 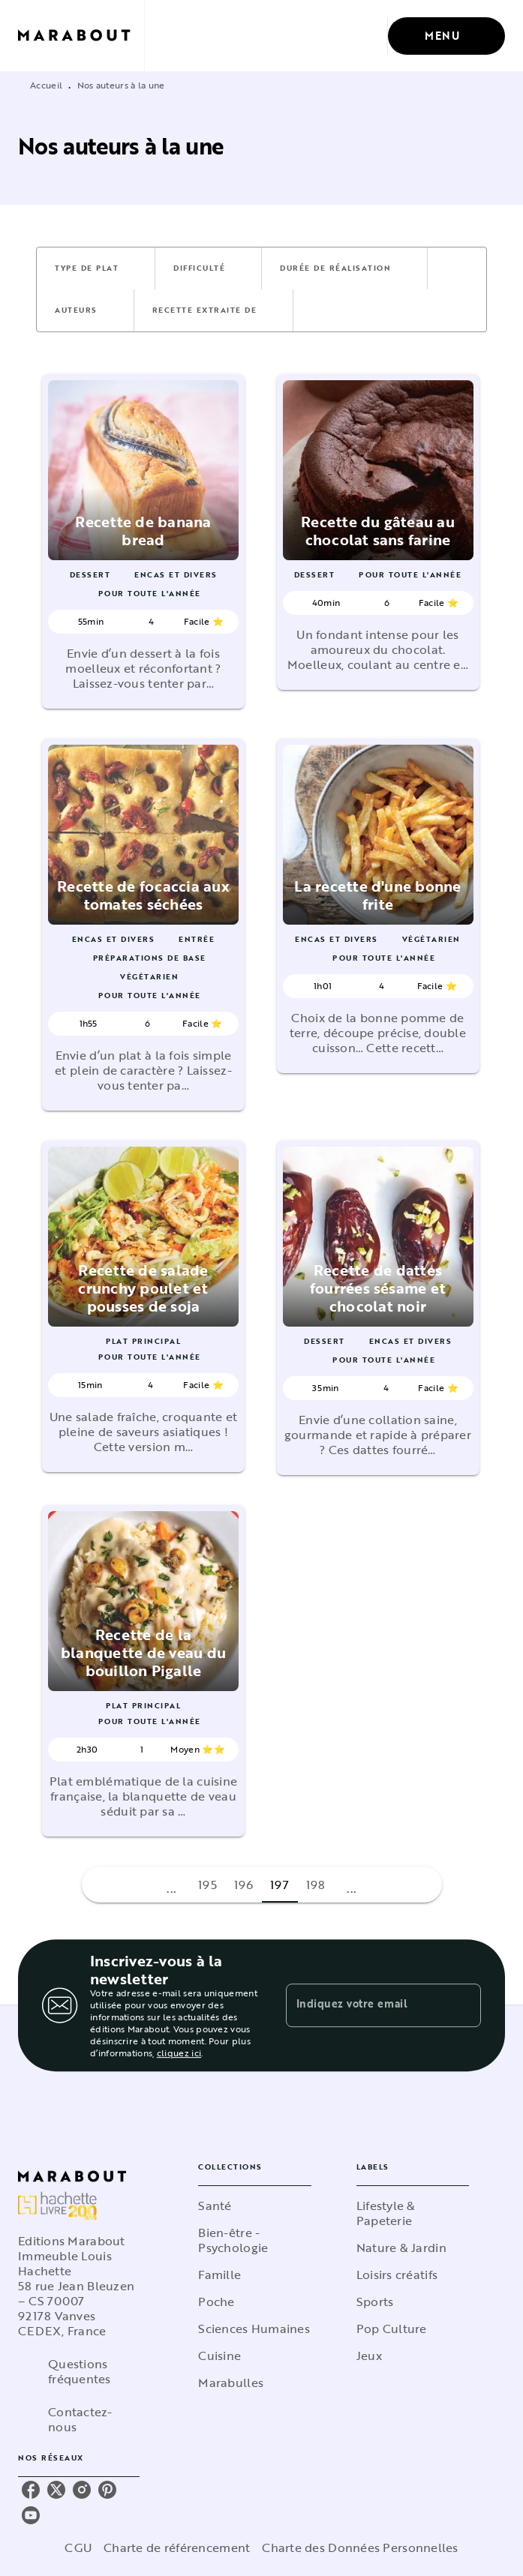 I want to click on [Accueil], so click(x=81, y=35).